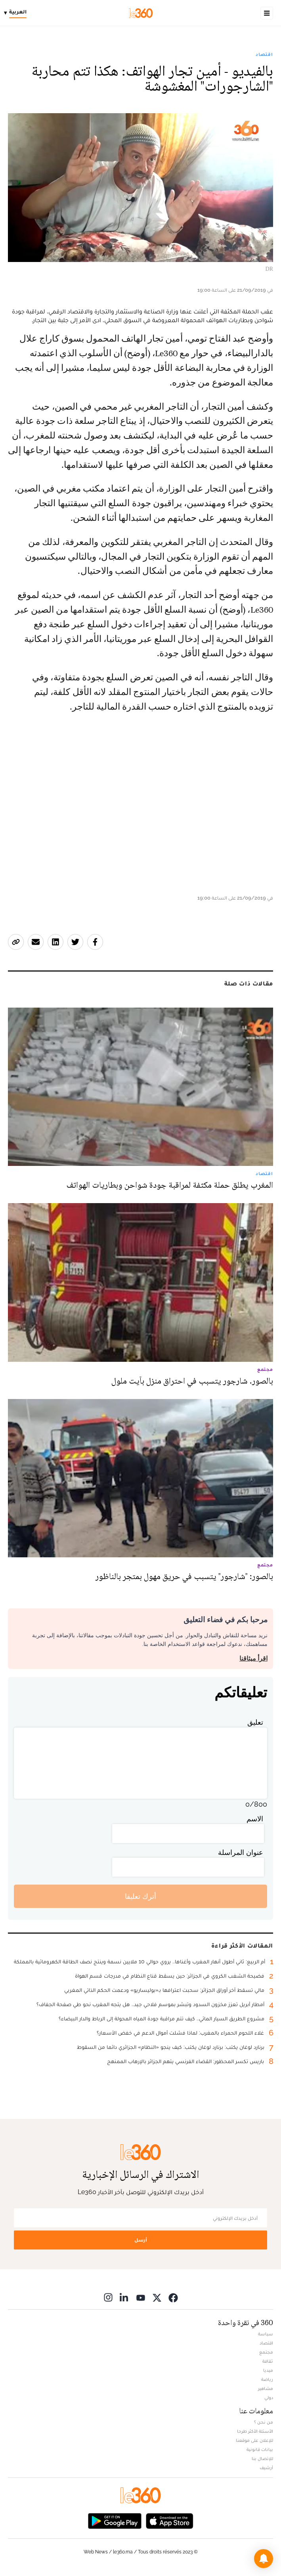  What do you see at coordinates (253, 1658) in the screenshot?
I see `اقرأ ميثاقنا` at bounding box center [253, 1658].